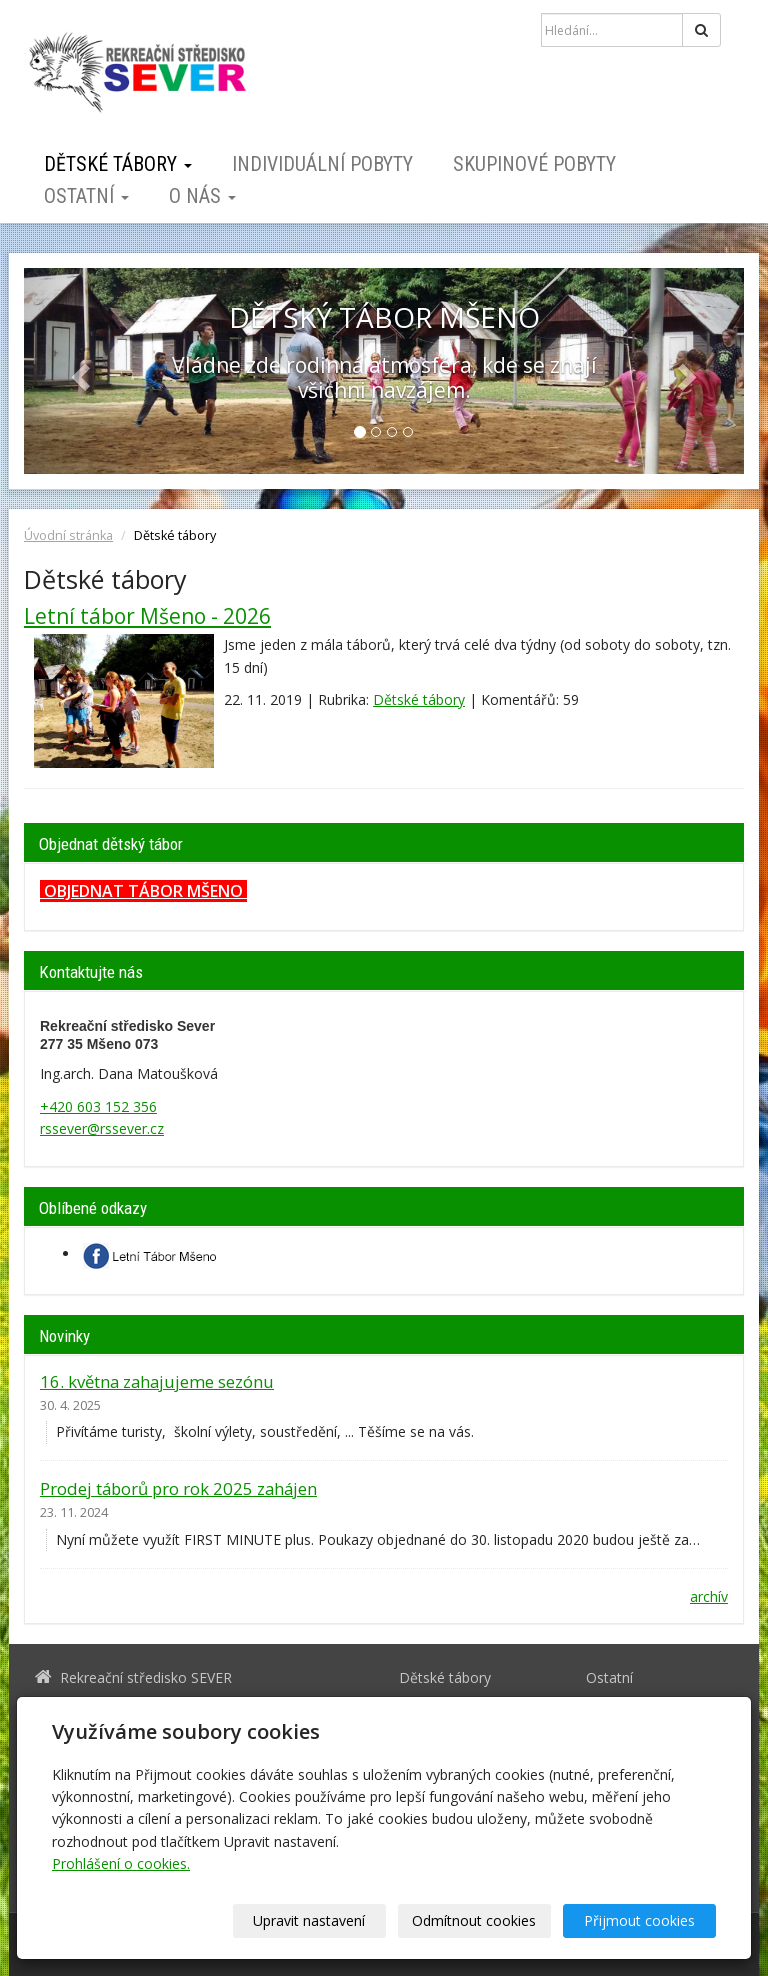 The image size is (768, 1976). I want to click on O nás, so click(202, 196).